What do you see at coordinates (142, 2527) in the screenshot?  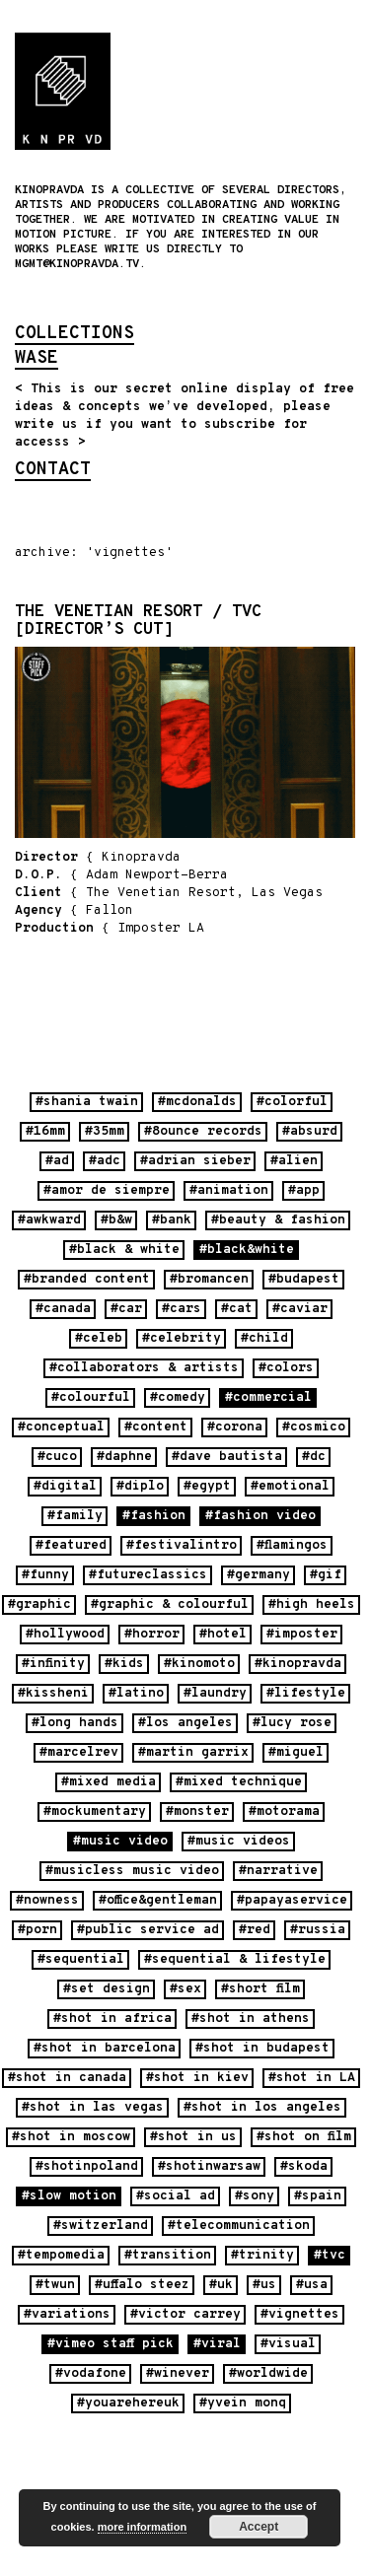 I see `more information` at bounding box center [142, 2527].